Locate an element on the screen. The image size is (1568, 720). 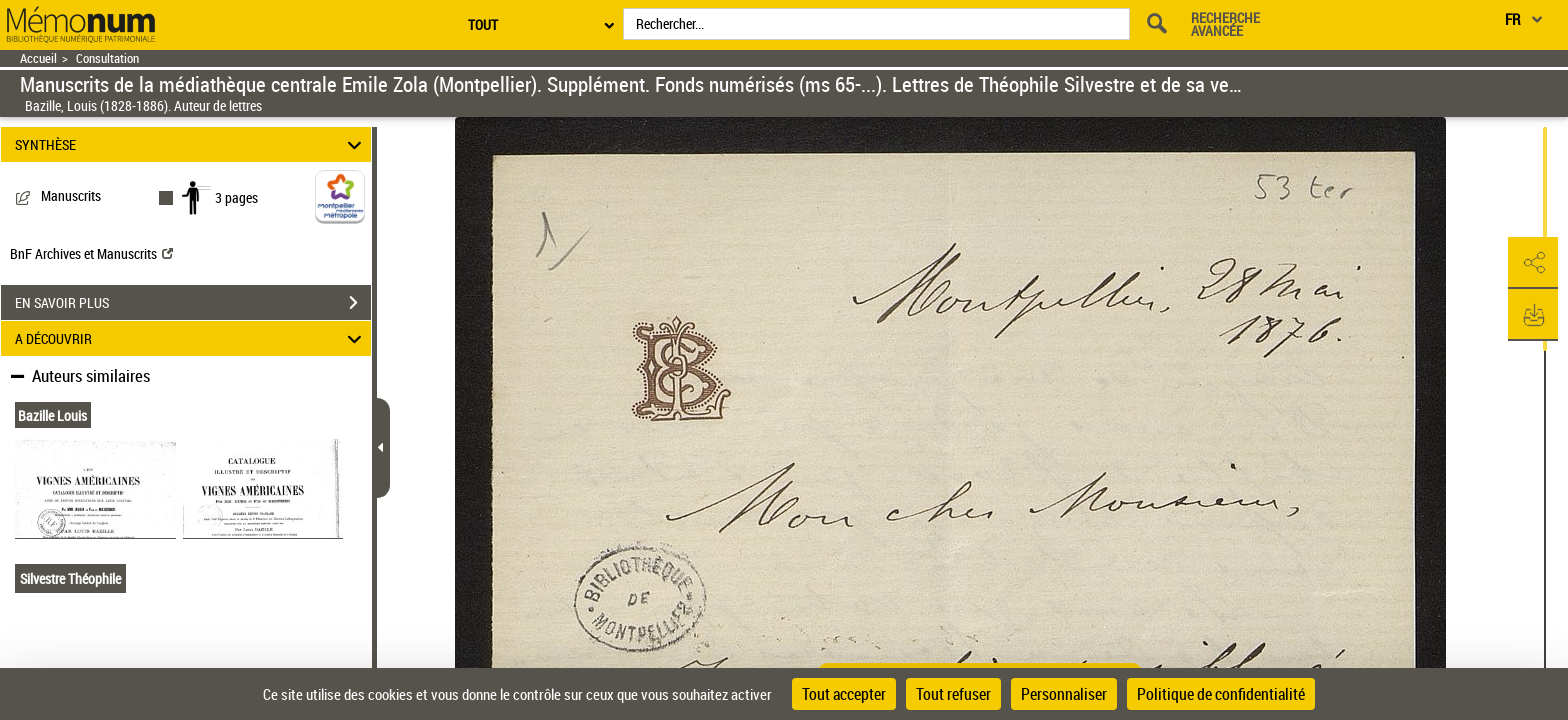
Politique de confidentialité [link] is located at coordinates (1221, 694).